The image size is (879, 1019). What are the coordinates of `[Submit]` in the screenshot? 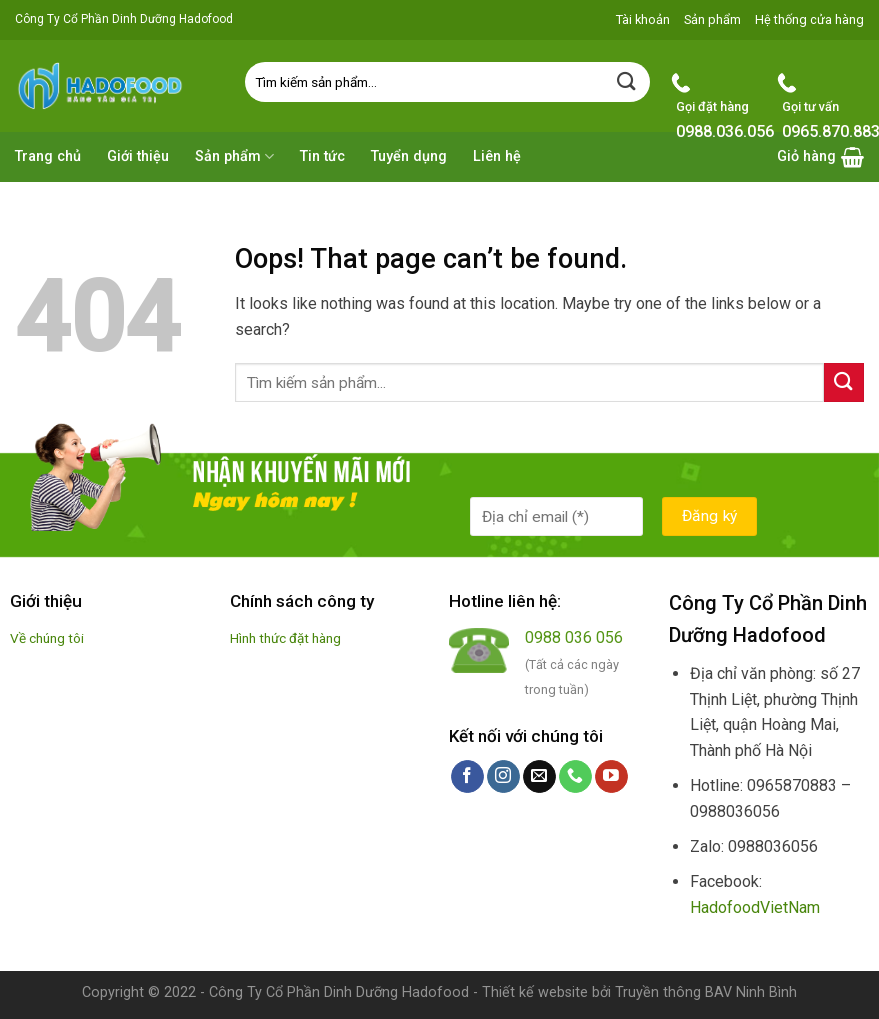 It's located at (627, 81).